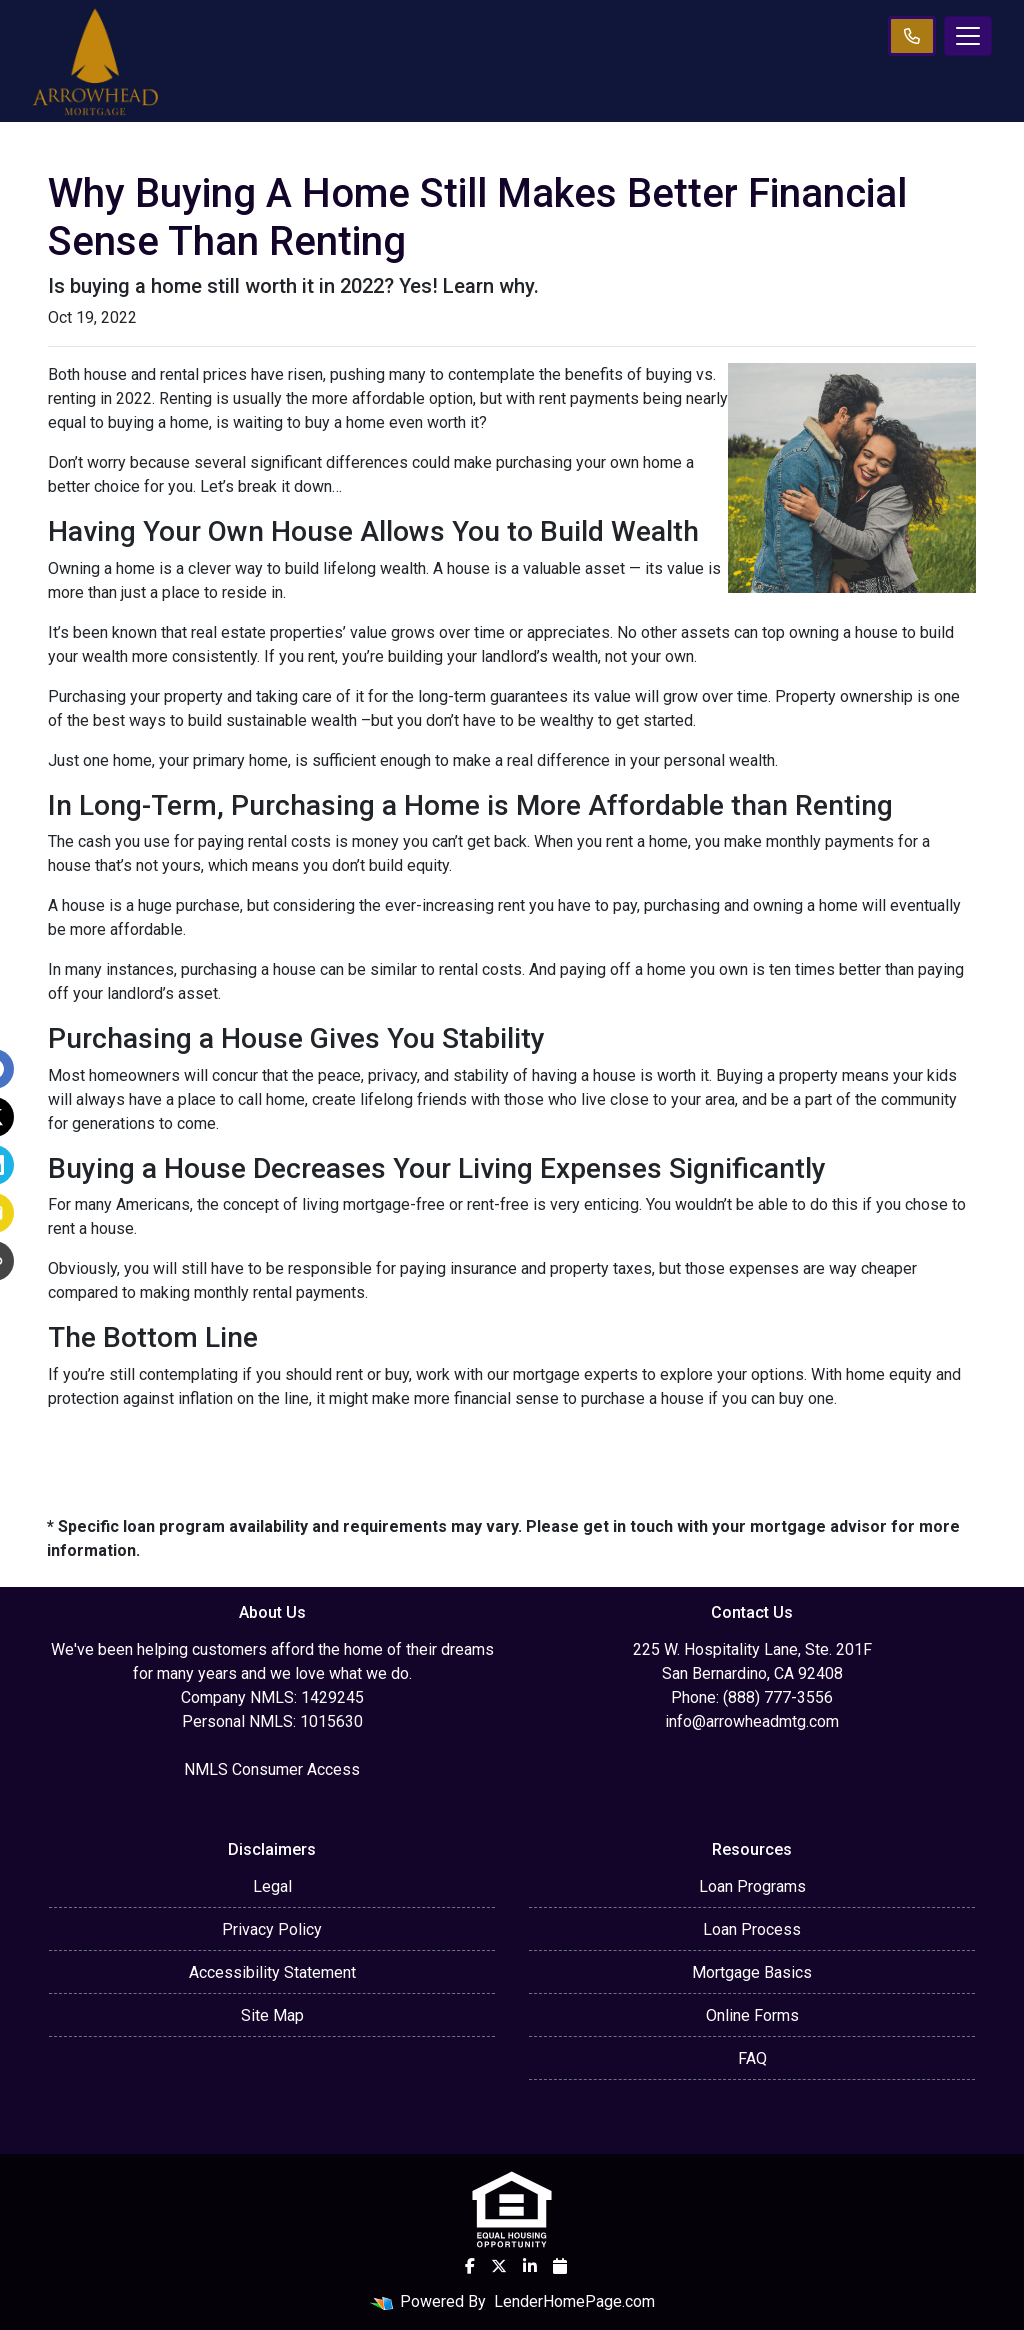  What do you see at coordinates (574, 2301) in the screenshot?
I see `LenderHomePage.com` at bounding box center [574, 2301].